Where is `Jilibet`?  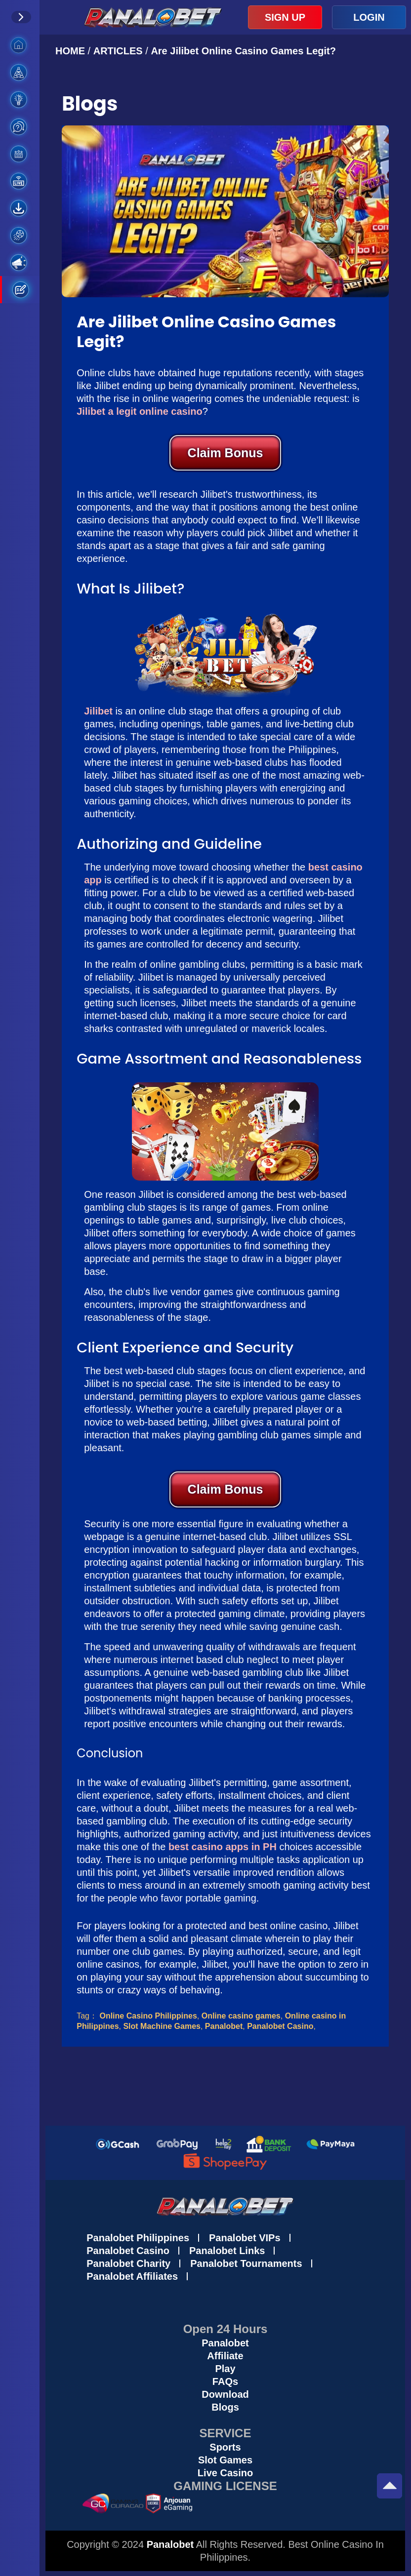 Jilibet is located at coordinates (98, 711).